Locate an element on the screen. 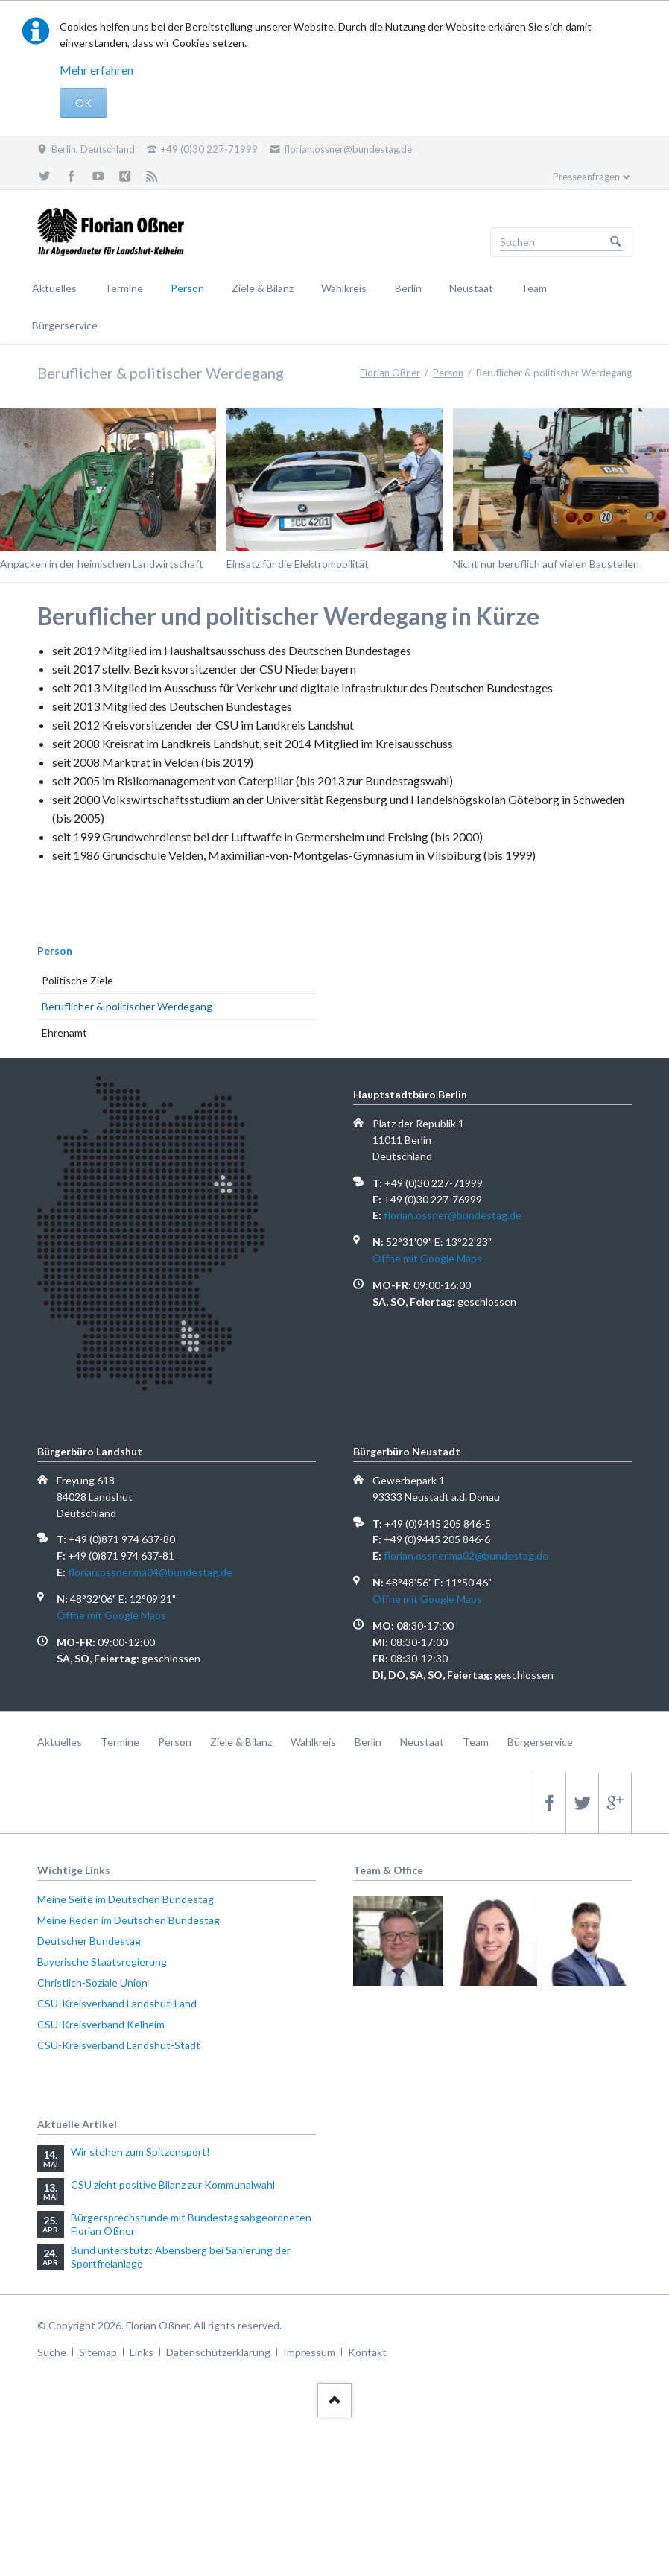 Image resolution: width=669 pixels, height=2576 pixels. OK is located at coordinates (83, 102).